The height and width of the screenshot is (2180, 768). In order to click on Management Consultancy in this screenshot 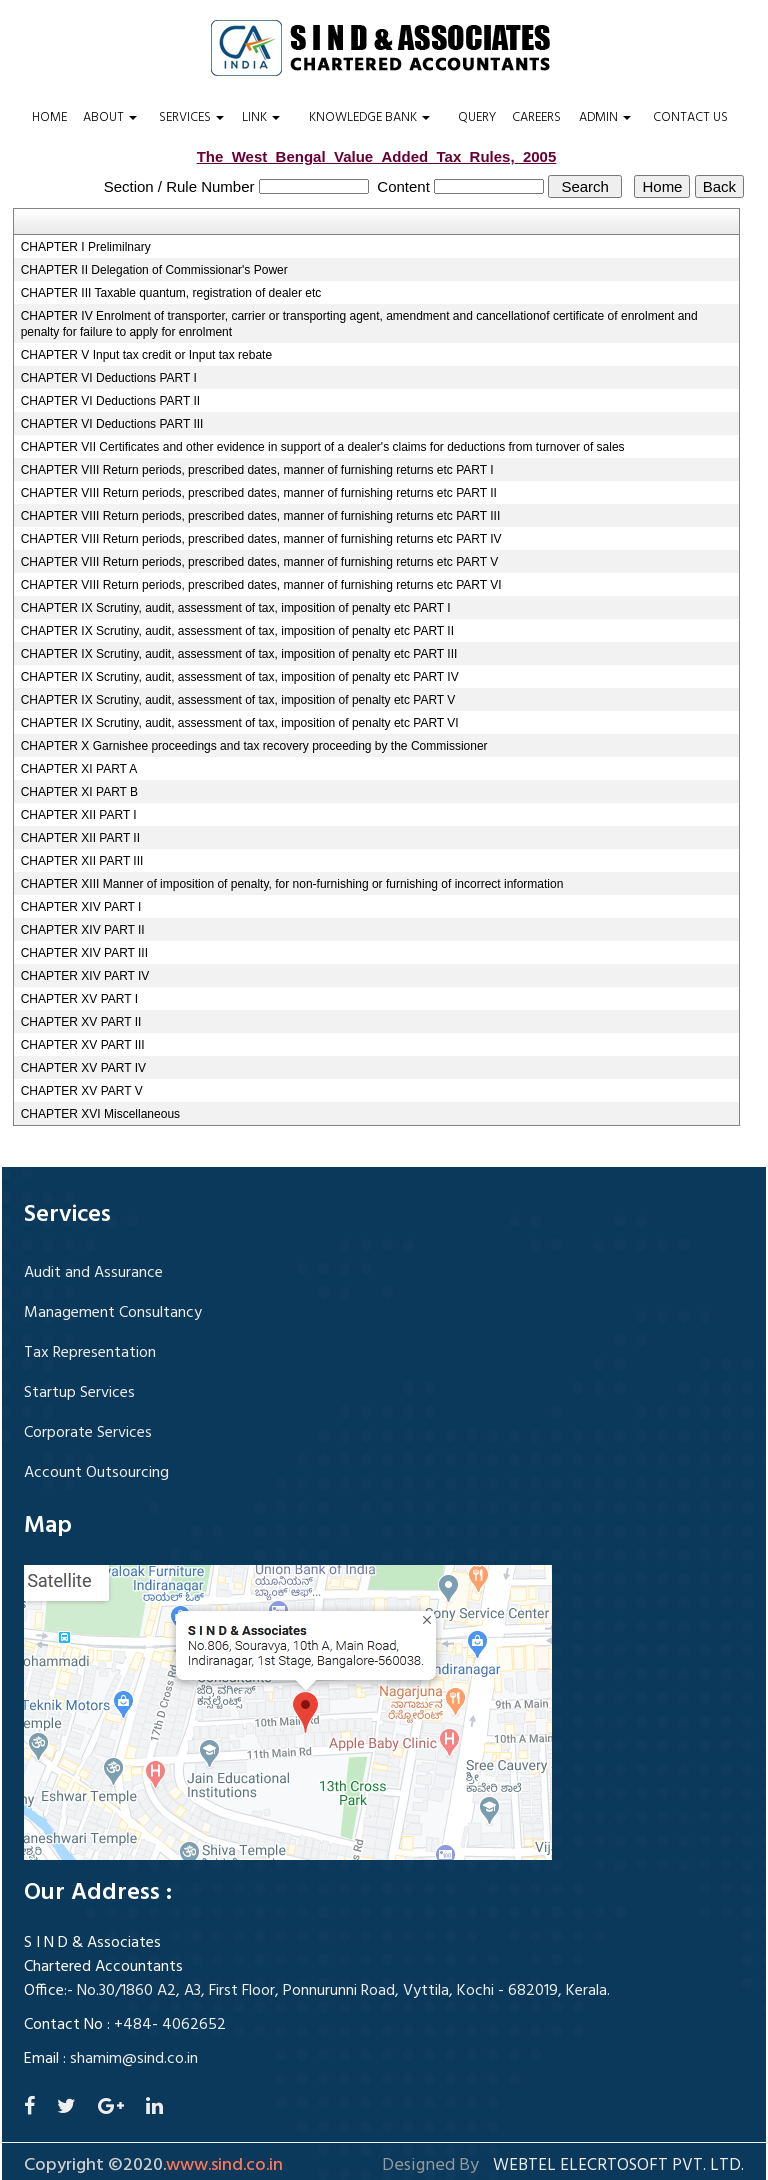, I will do `click(113, 1313)`.